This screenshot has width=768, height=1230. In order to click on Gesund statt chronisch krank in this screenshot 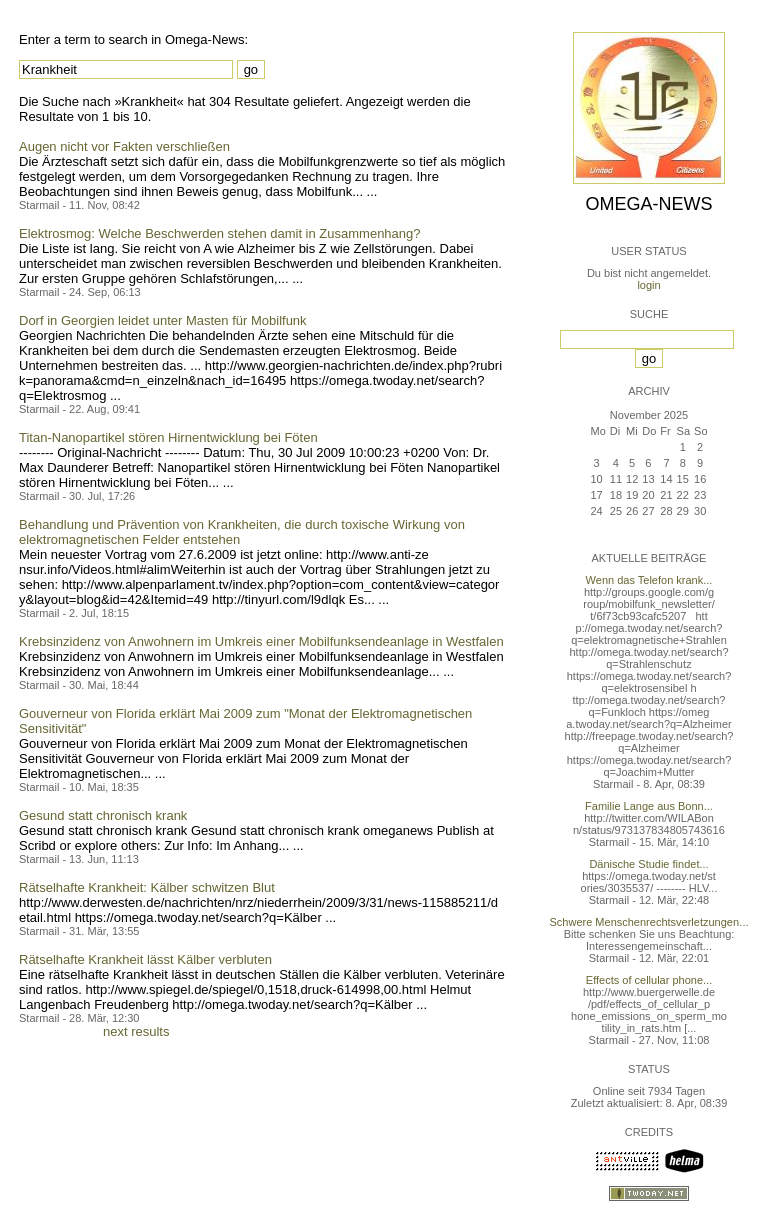, I will do `click(103, 815)`.